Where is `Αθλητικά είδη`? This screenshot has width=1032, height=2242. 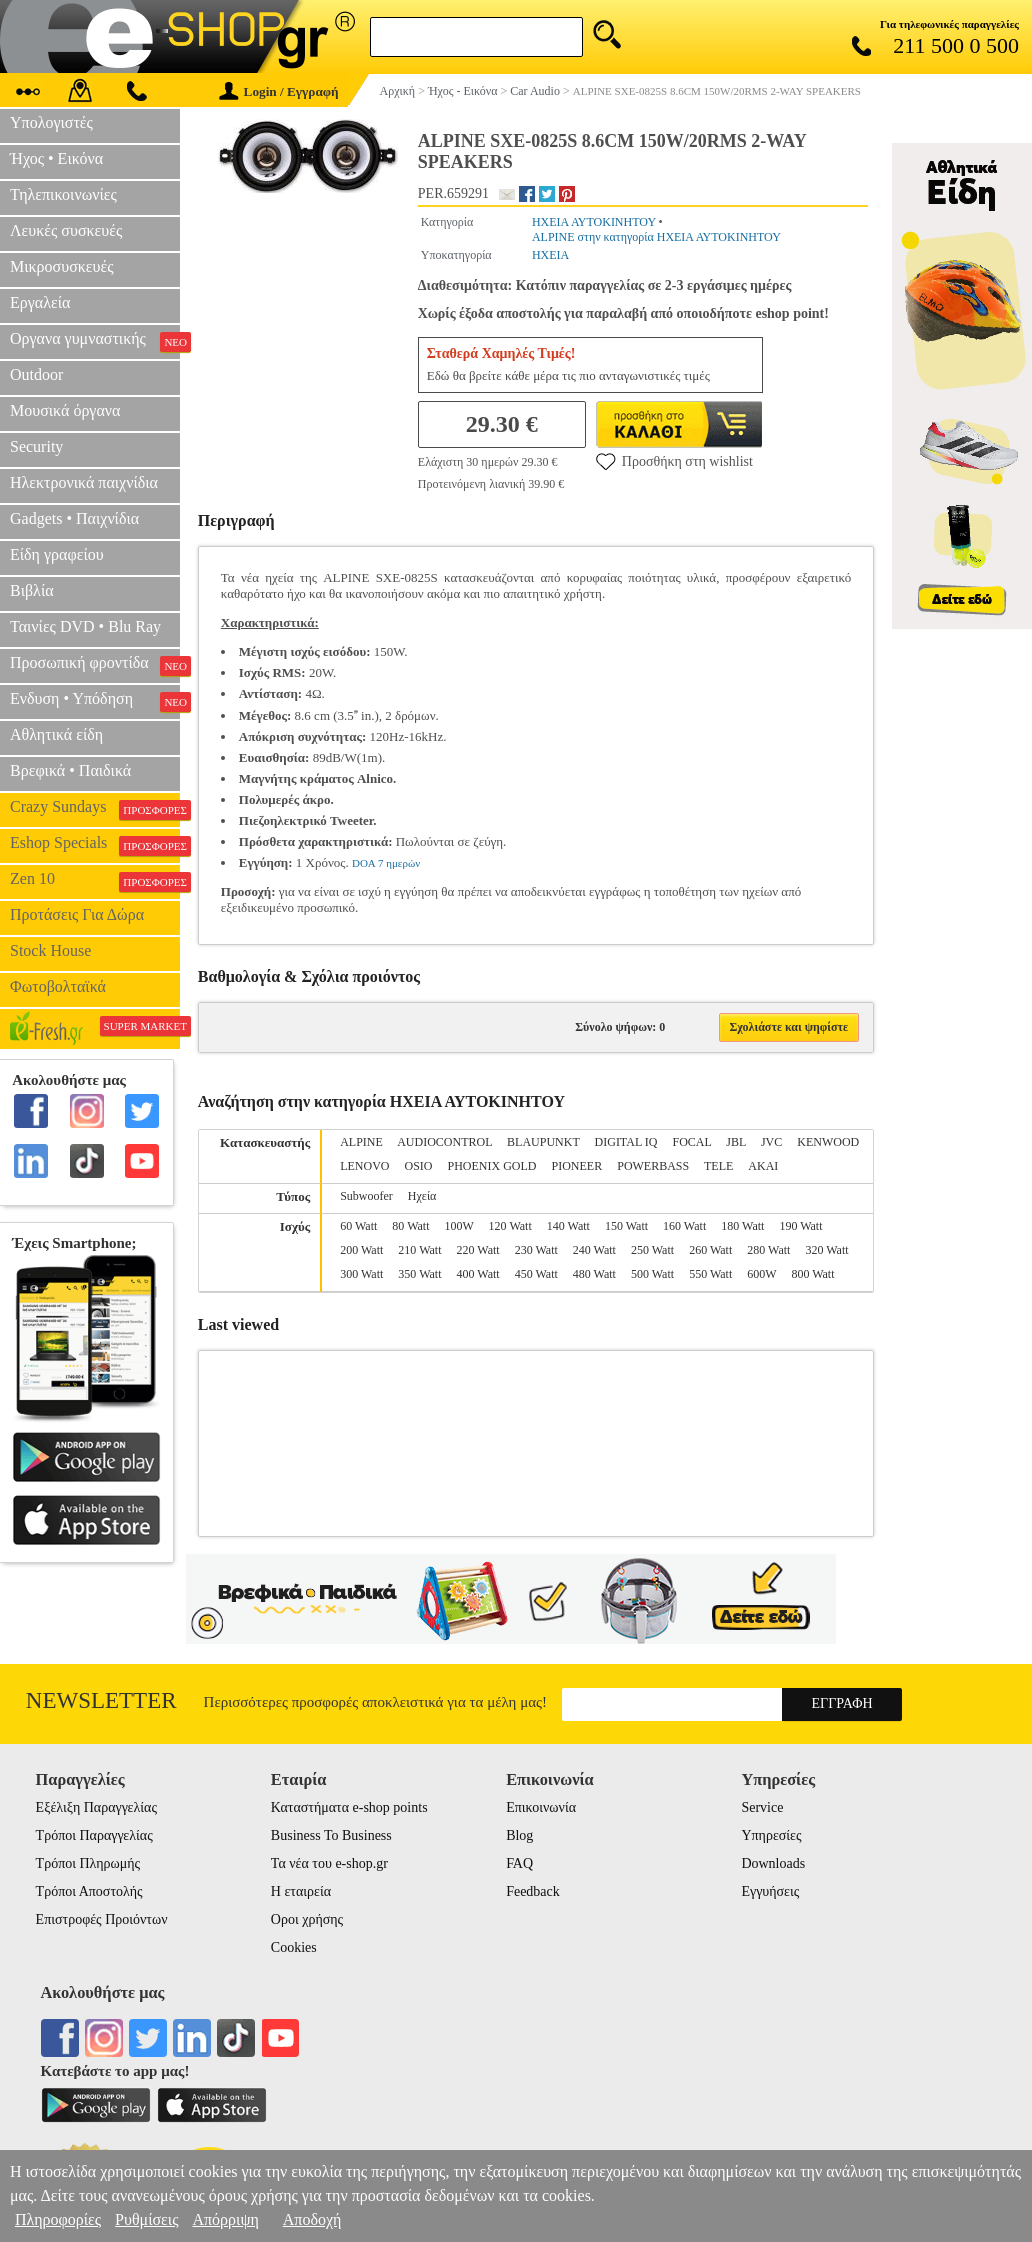
Αθλητικά είδη is located at coordinates (56, 734).